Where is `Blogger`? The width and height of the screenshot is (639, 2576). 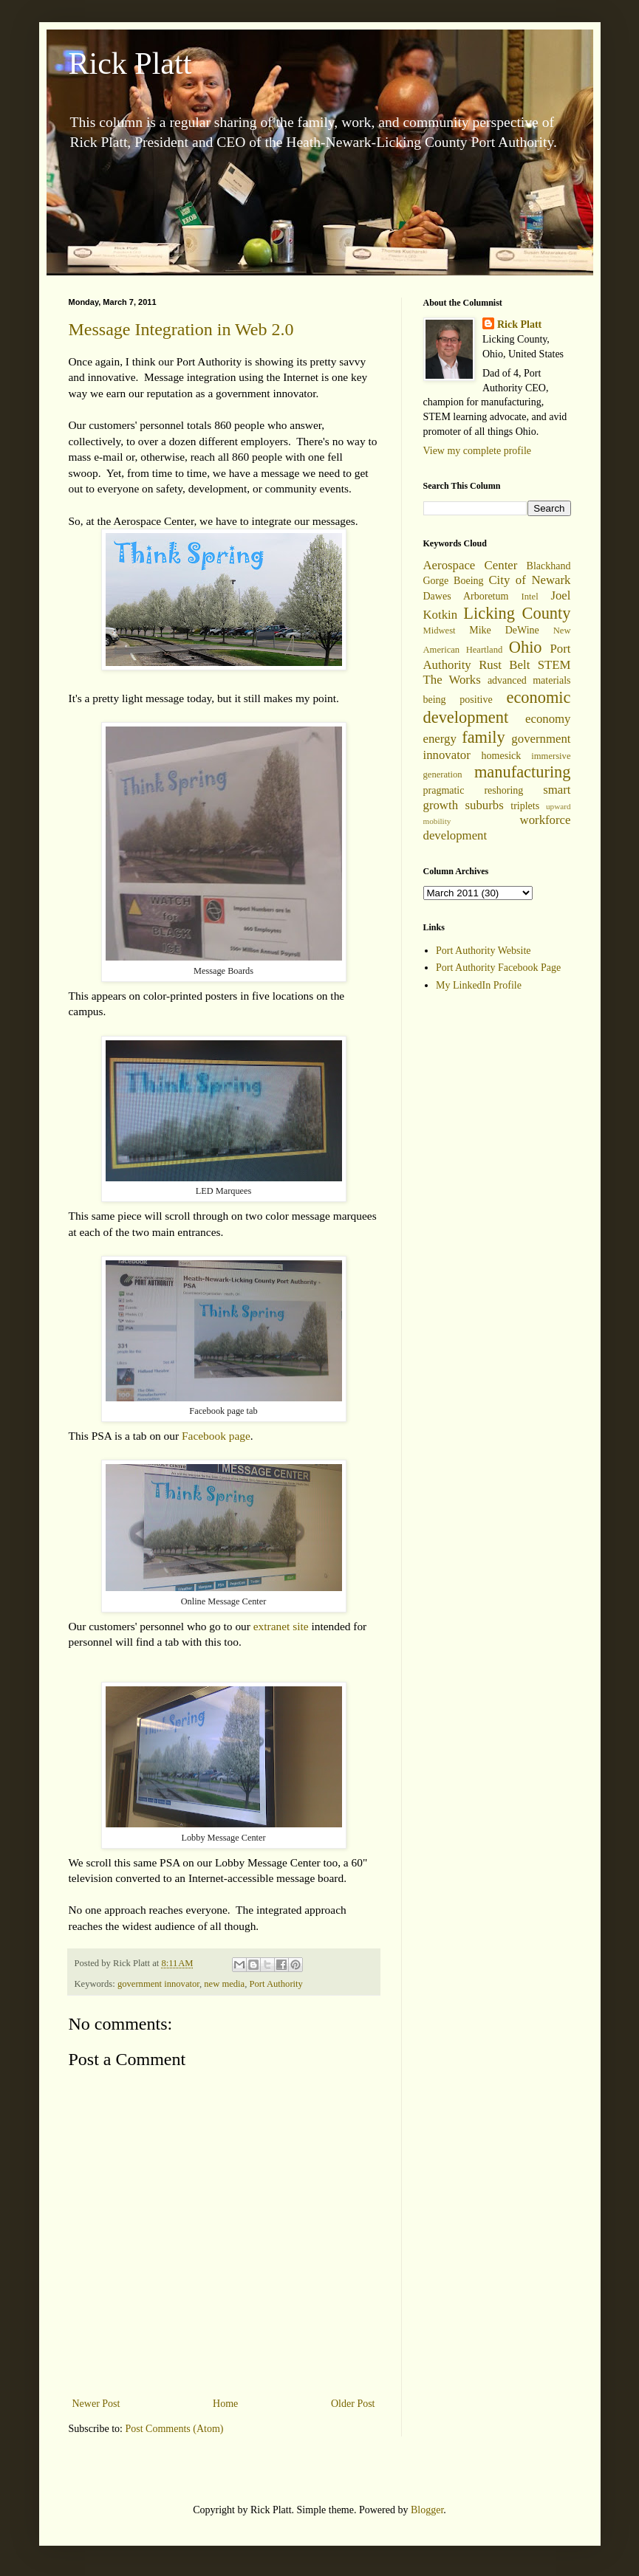
Blogger is located at coordinates (427, 2509).